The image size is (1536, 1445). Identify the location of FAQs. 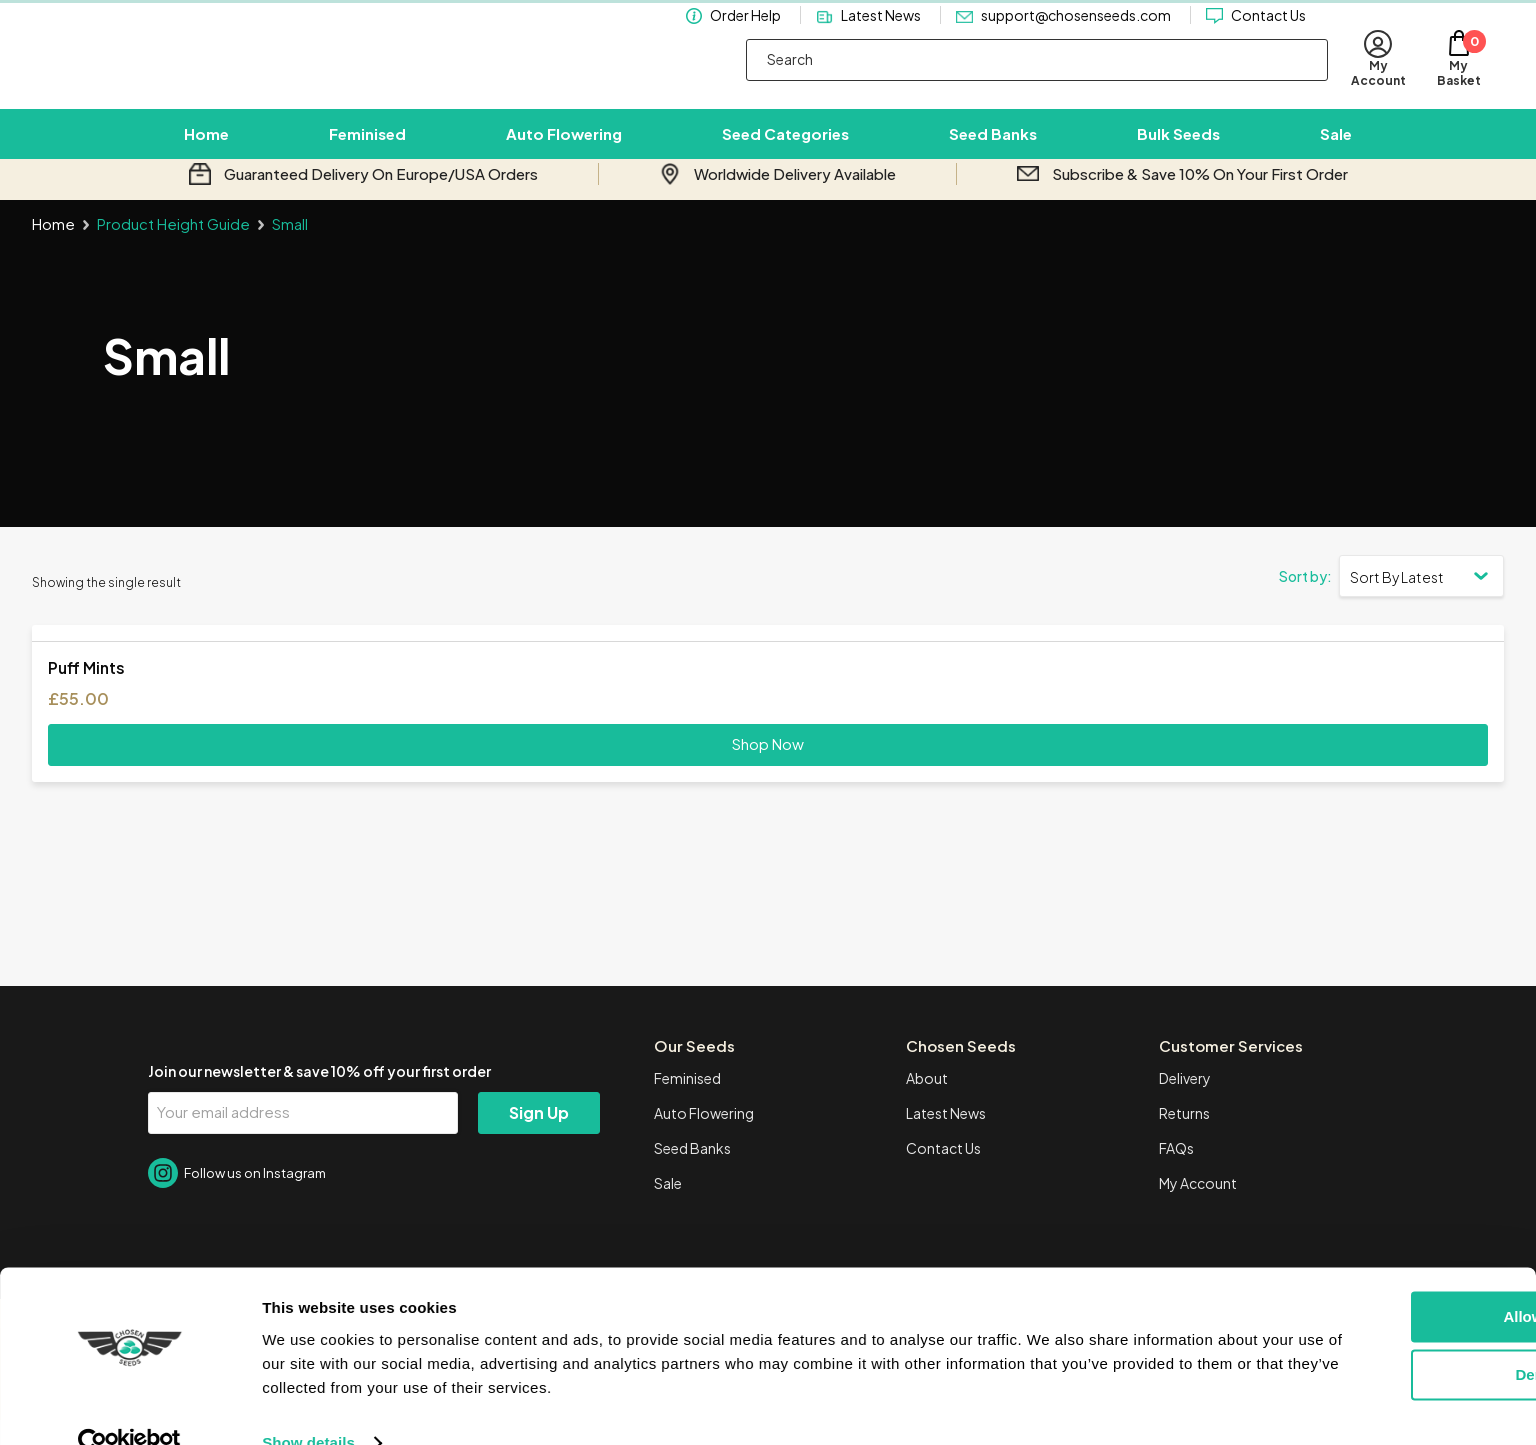
(1176, 1173).